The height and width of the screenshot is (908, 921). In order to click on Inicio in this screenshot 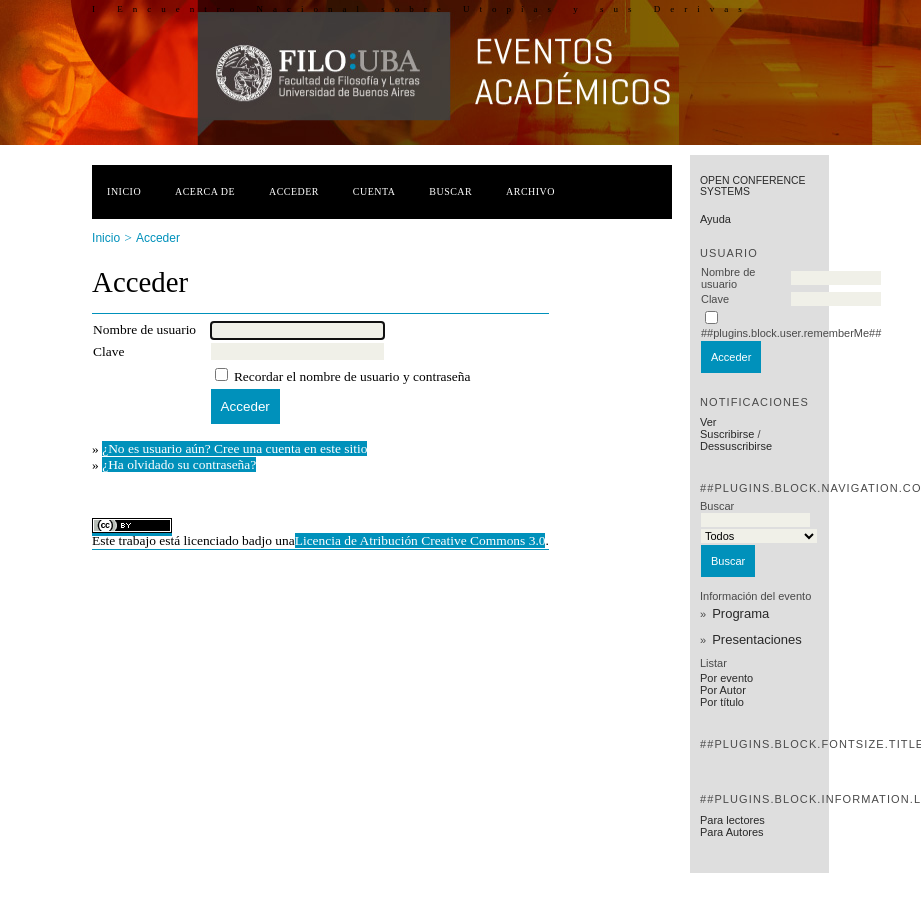, I will do `click(124, 191)`.